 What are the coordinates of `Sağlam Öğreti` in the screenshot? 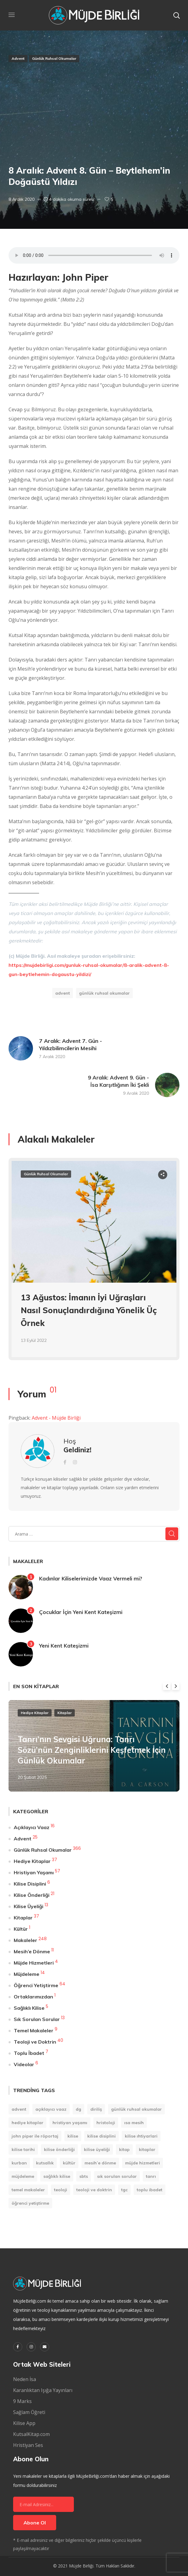 It's located at (29, 2412).